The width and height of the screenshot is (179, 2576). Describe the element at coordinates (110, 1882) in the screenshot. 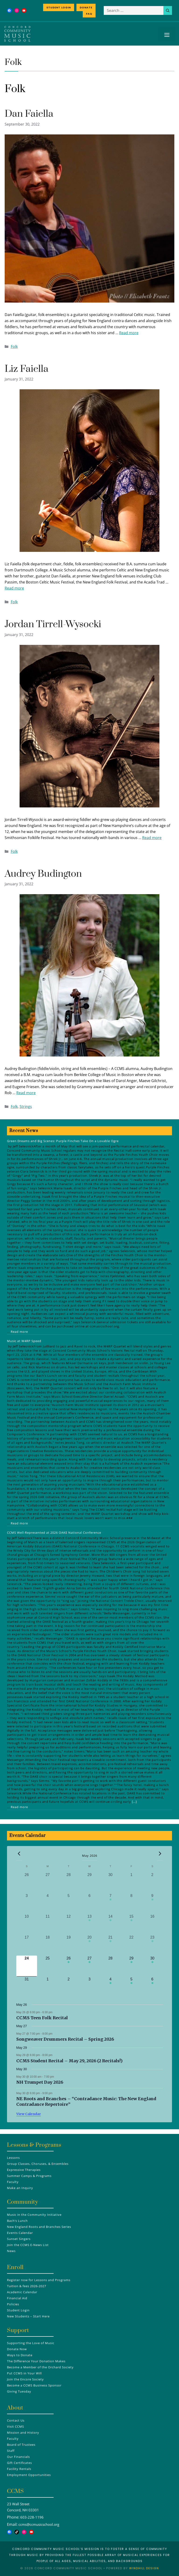

I see `[April 30, 0 events, past day]` at that location.